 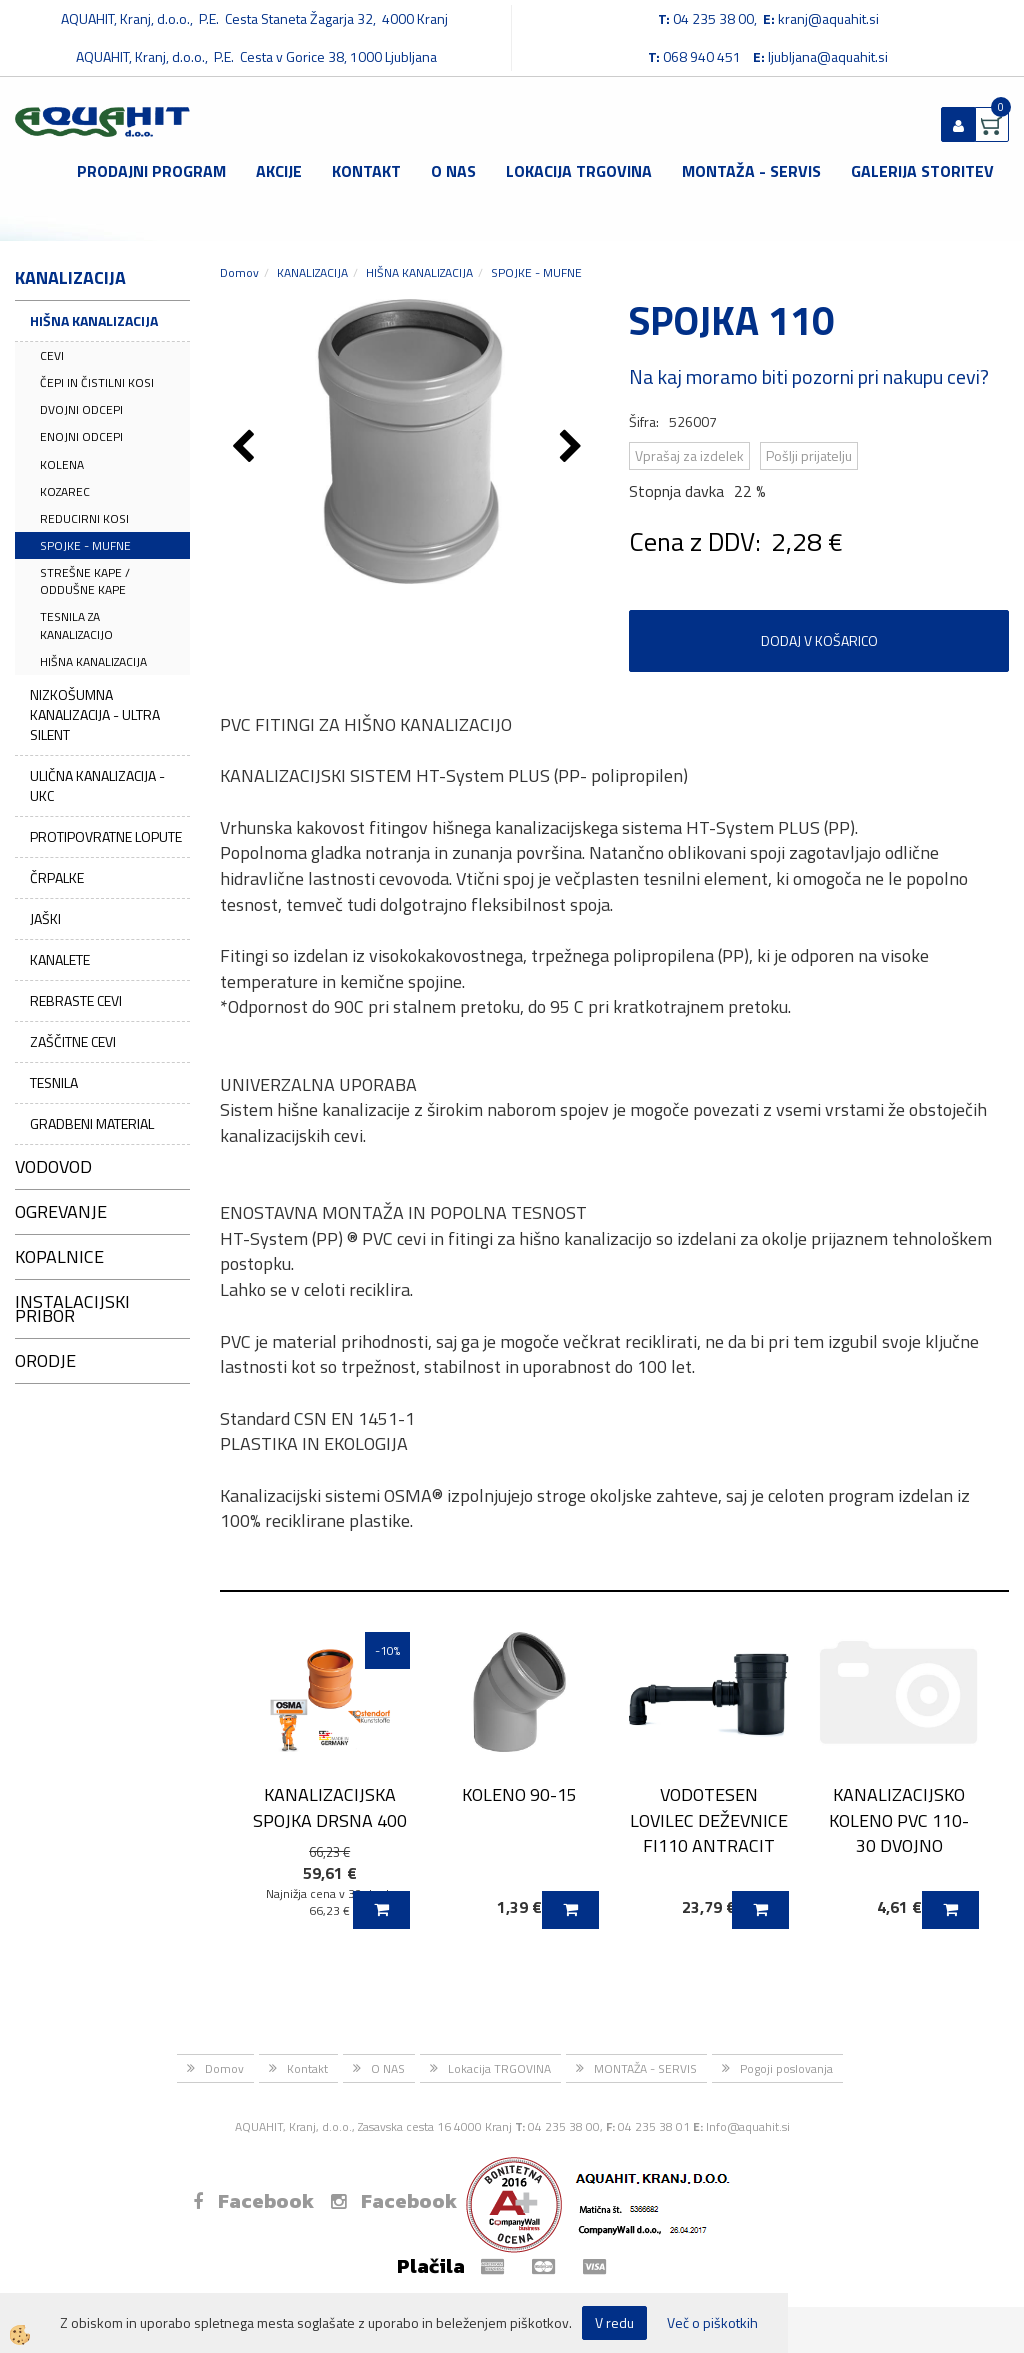 What do you see at coordinates (54, 1082) in the screenshot?
I see `TESNILA` at bounding box center [54, 1082].